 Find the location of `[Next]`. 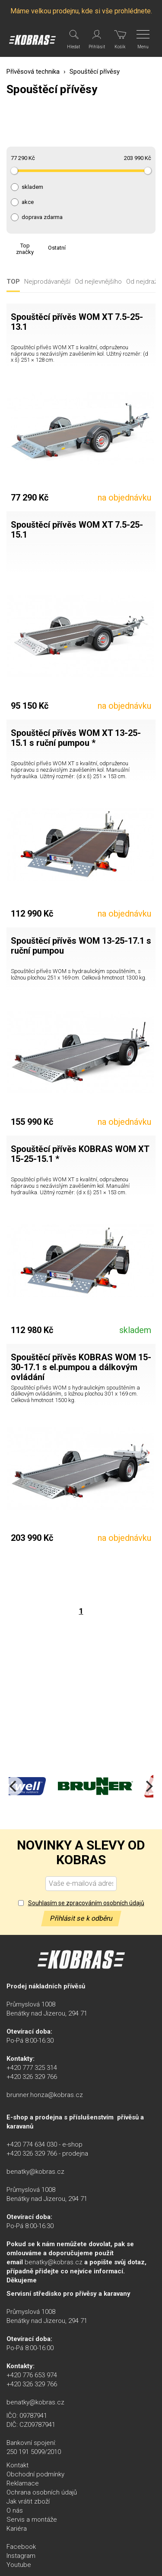

[Next] is located at coordinates (148, 1786).